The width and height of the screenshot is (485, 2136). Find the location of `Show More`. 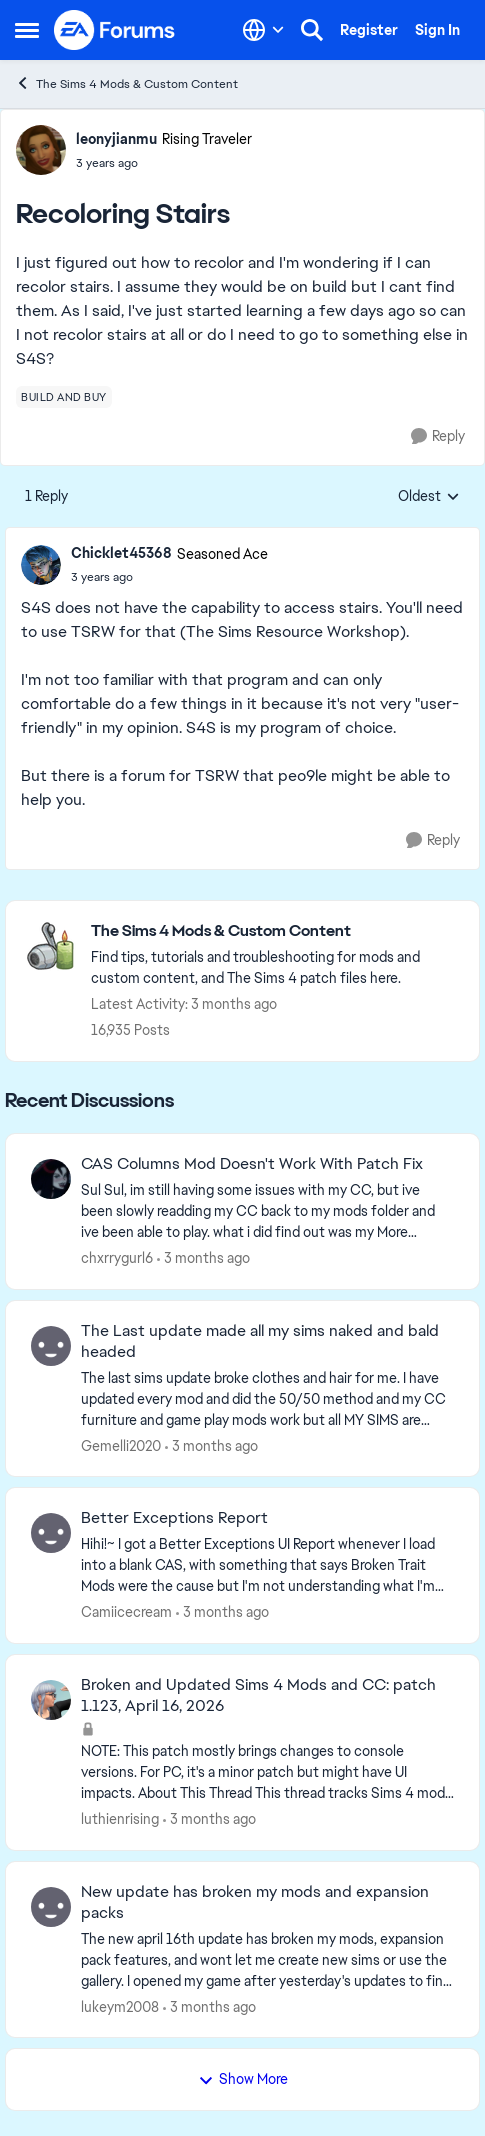

Show More is located at coordinates (243, 2079).